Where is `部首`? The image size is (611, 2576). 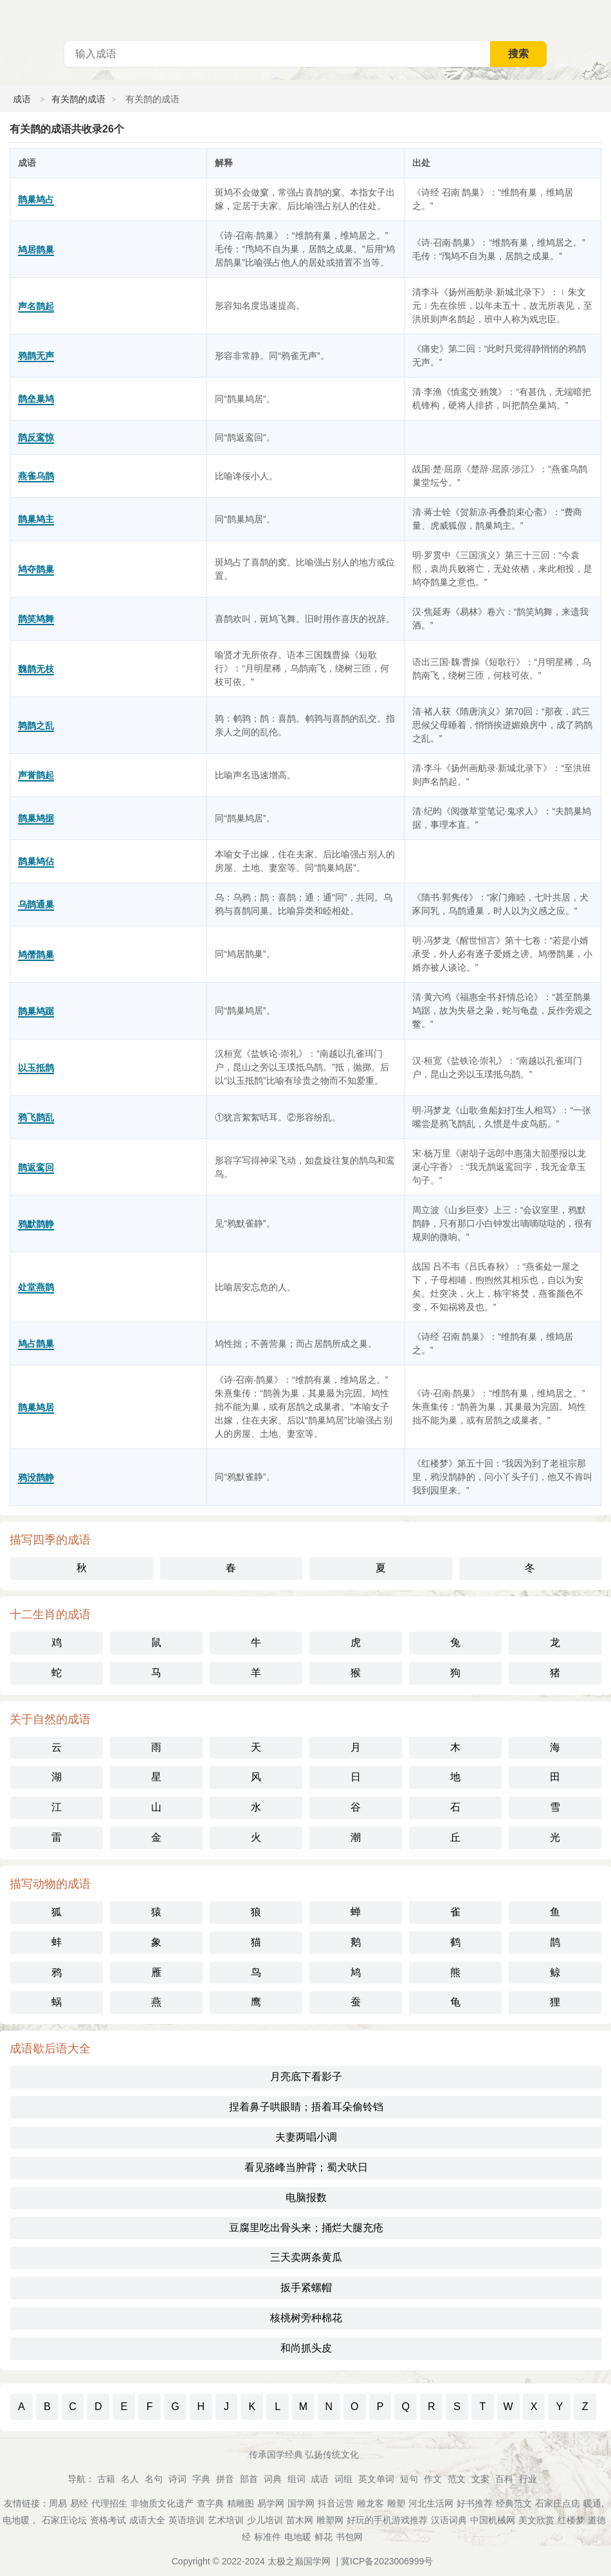 部首 is located at coordinates (249, 2479).